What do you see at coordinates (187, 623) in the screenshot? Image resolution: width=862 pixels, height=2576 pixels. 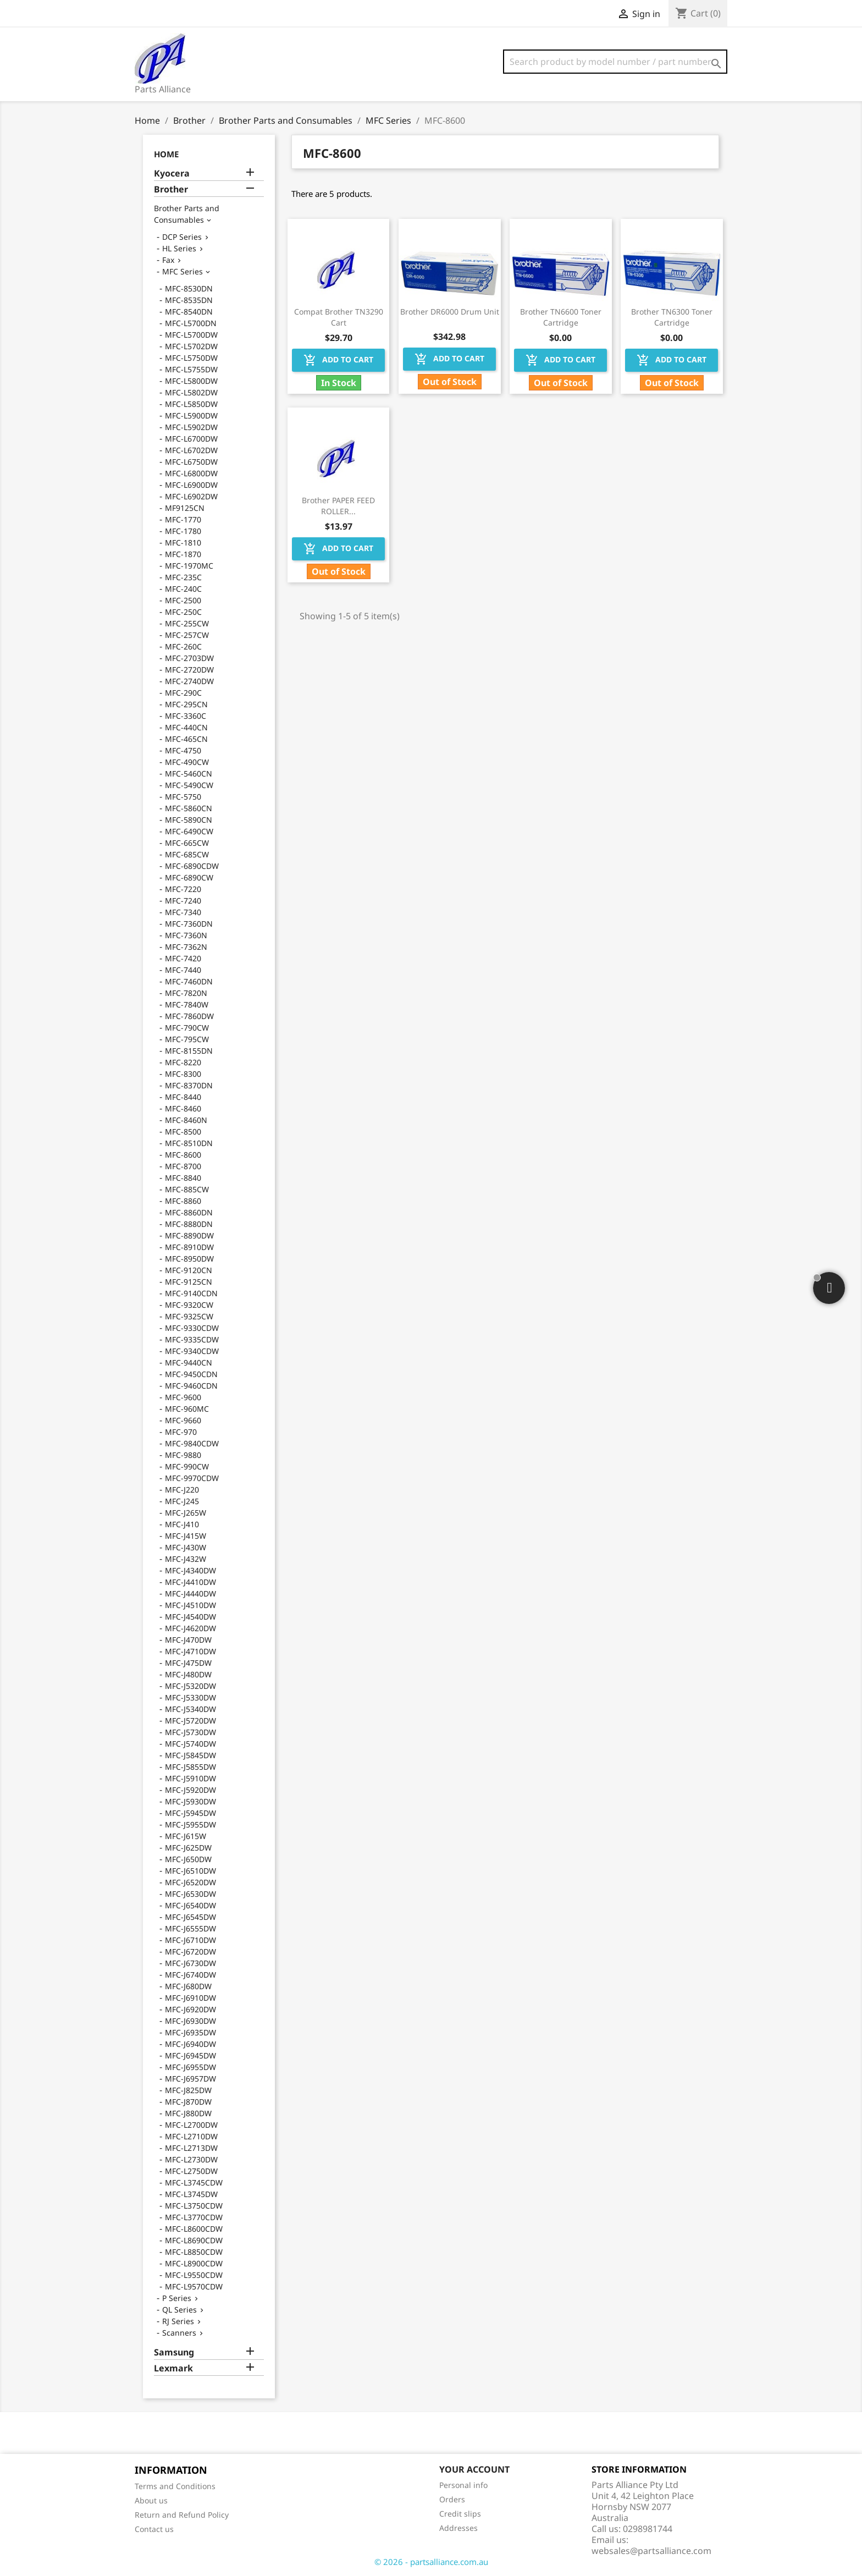 I see `MFC-255CW` at bounding box center [187, 623].